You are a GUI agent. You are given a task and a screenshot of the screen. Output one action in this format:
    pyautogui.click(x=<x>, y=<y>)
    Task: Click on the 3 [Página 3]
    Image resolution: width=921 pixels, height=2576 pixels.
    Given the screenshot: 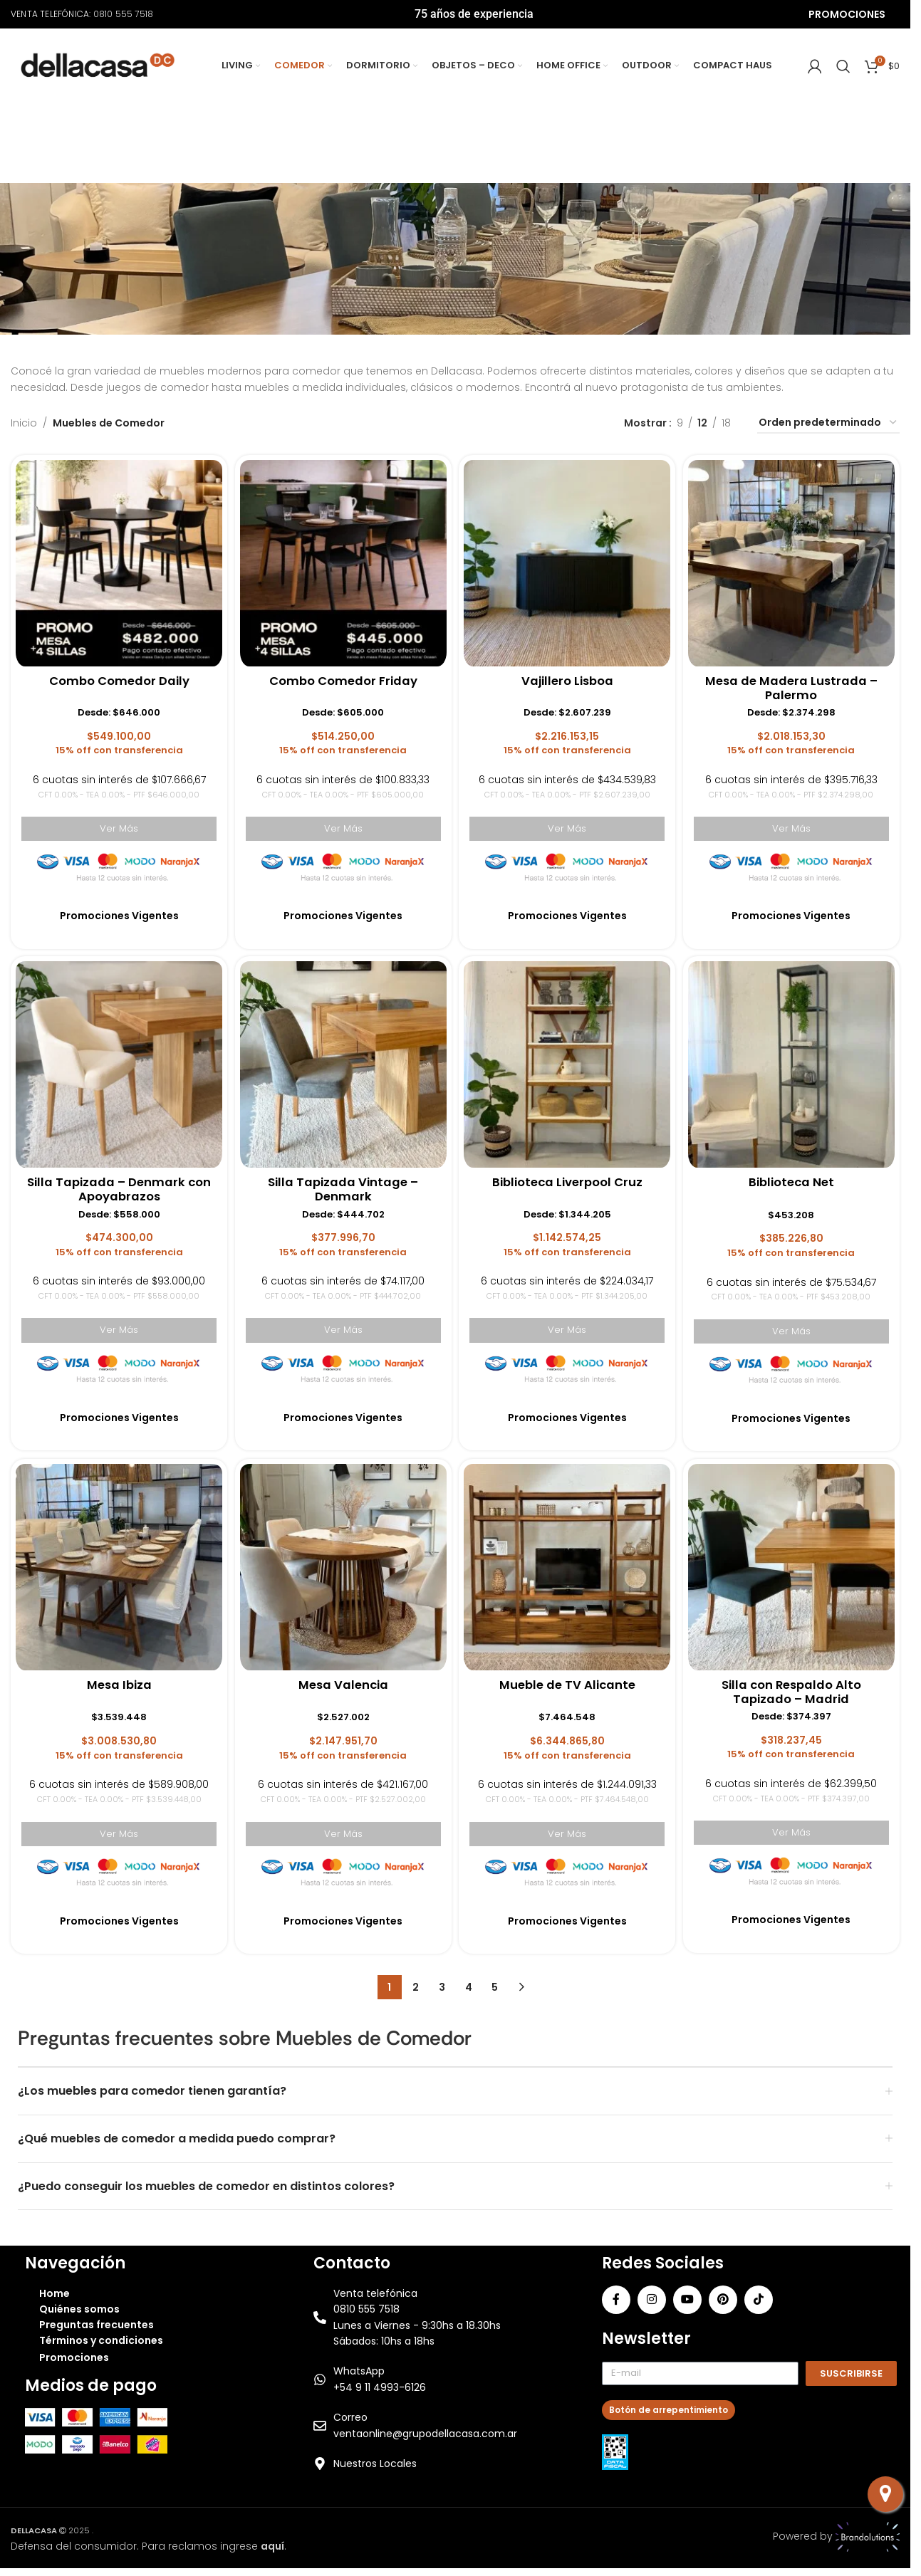 What is the action you would take?
    pyautogui.click(x=442, y=1986)
    